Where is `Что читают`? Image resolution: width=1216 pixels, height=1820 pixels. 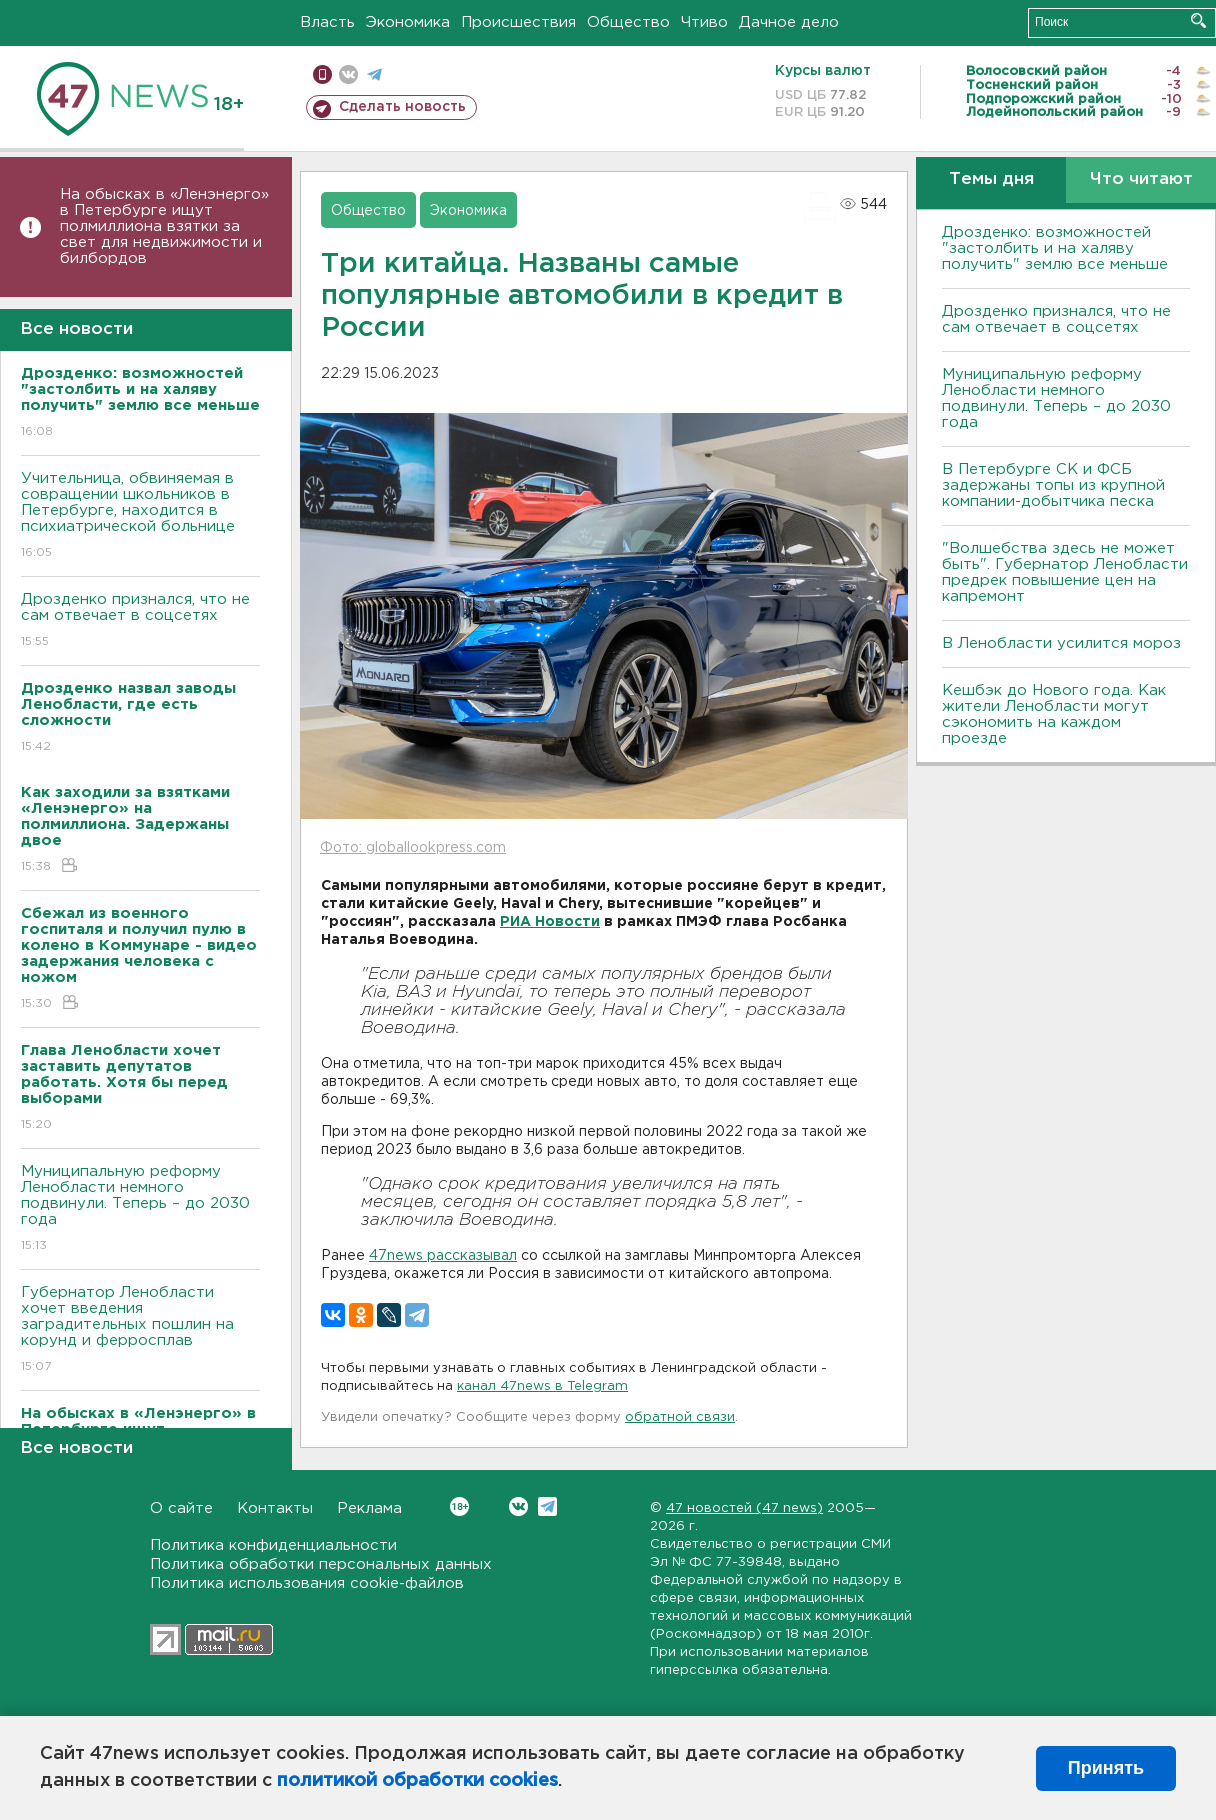
Что читают is located at coordinates (1141, 179).